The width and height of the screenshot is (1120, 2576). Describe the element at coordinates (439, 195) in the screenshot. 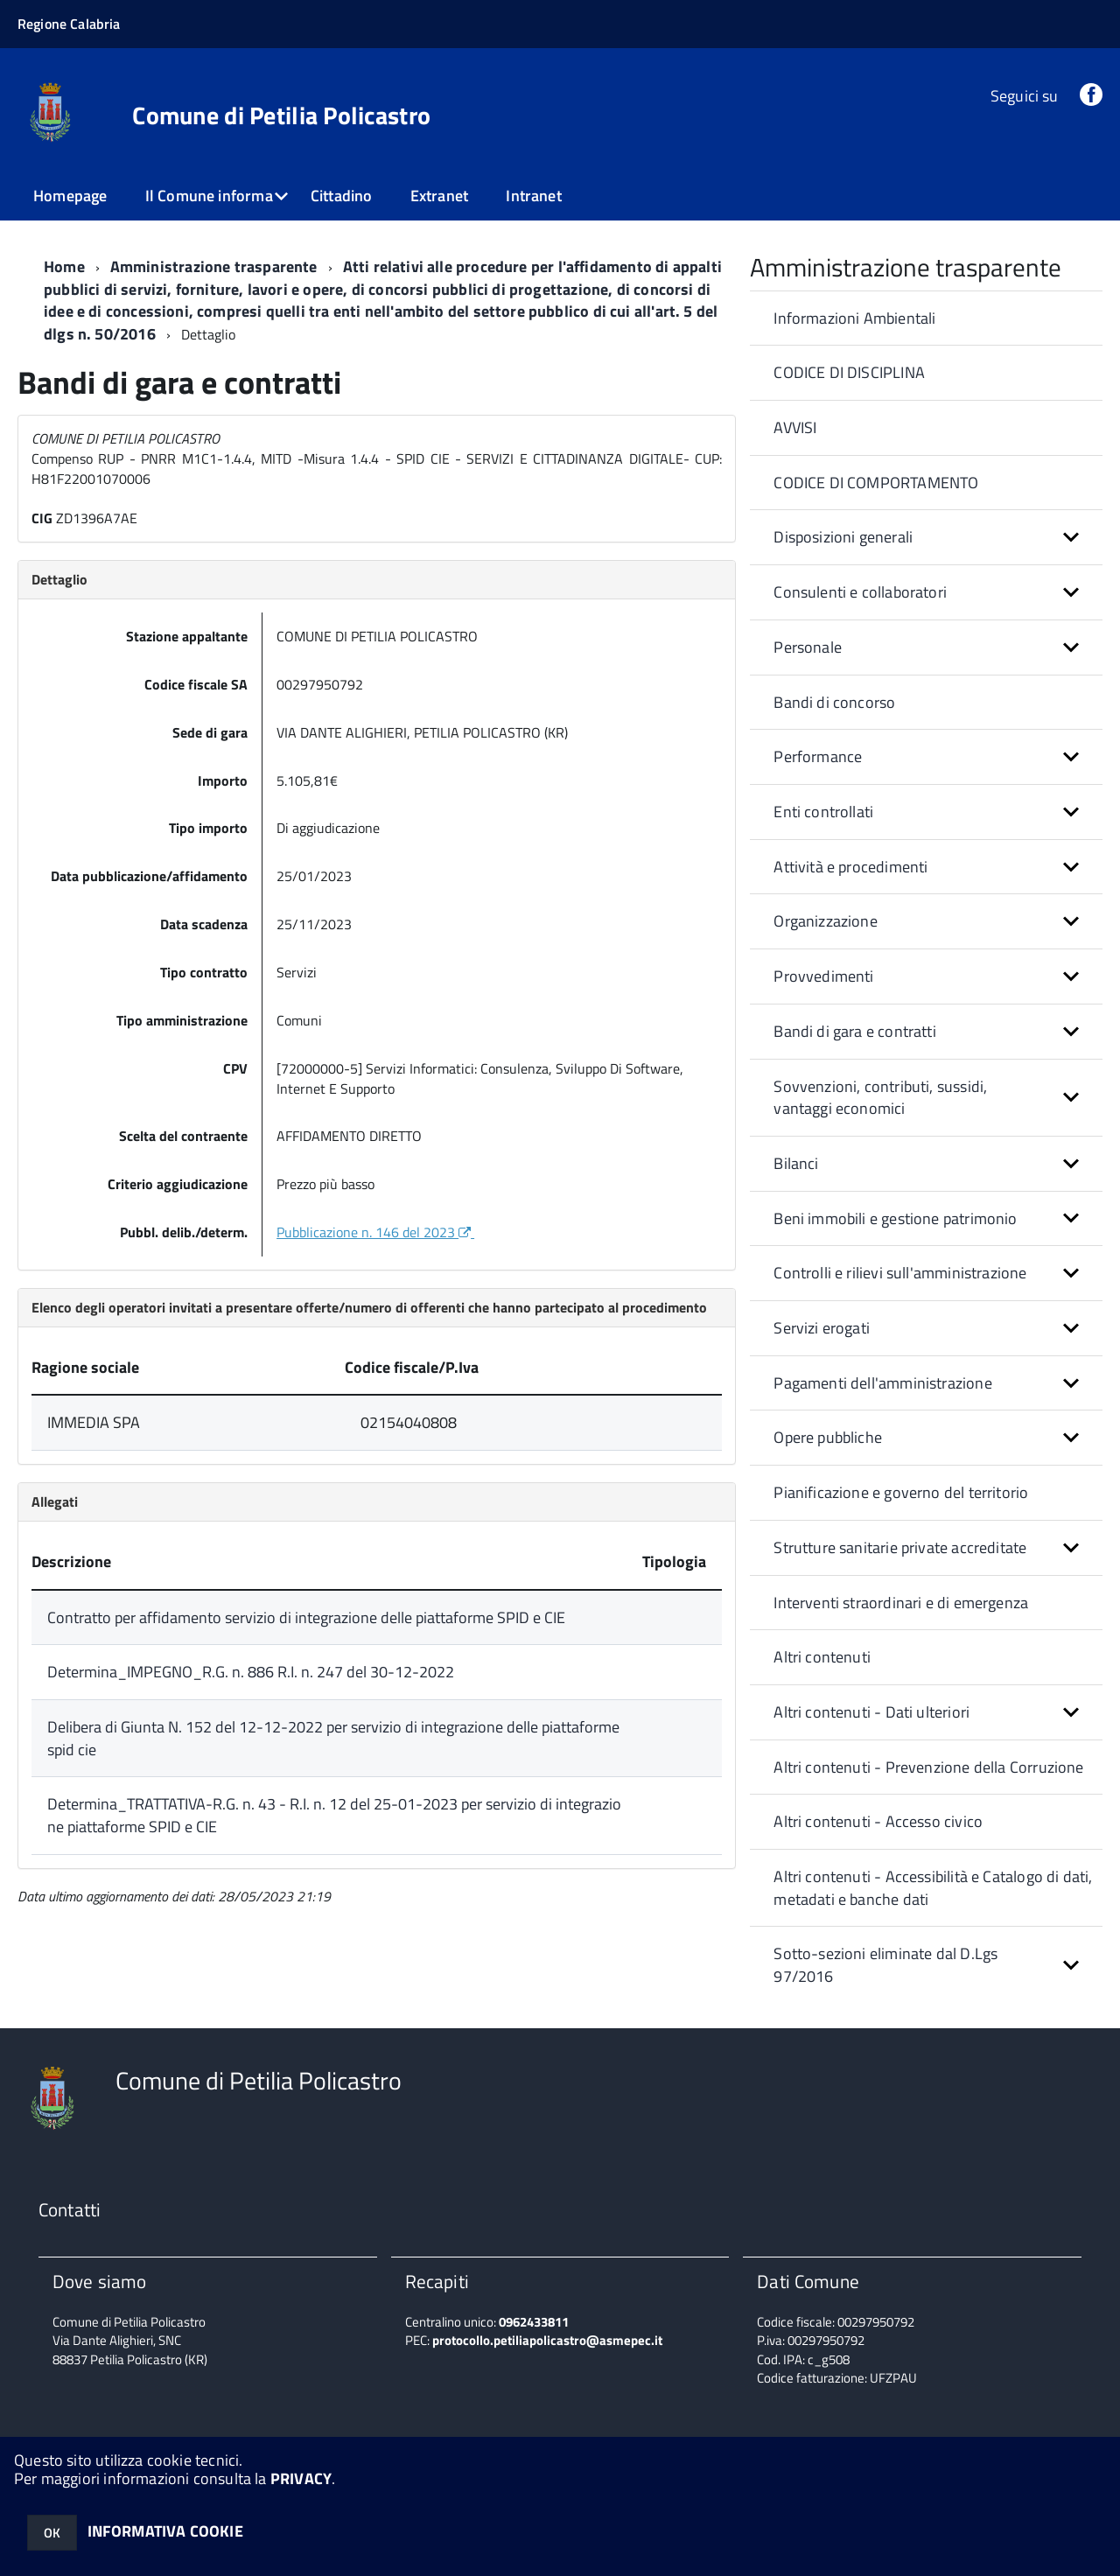

I see `Extranet` at that location.